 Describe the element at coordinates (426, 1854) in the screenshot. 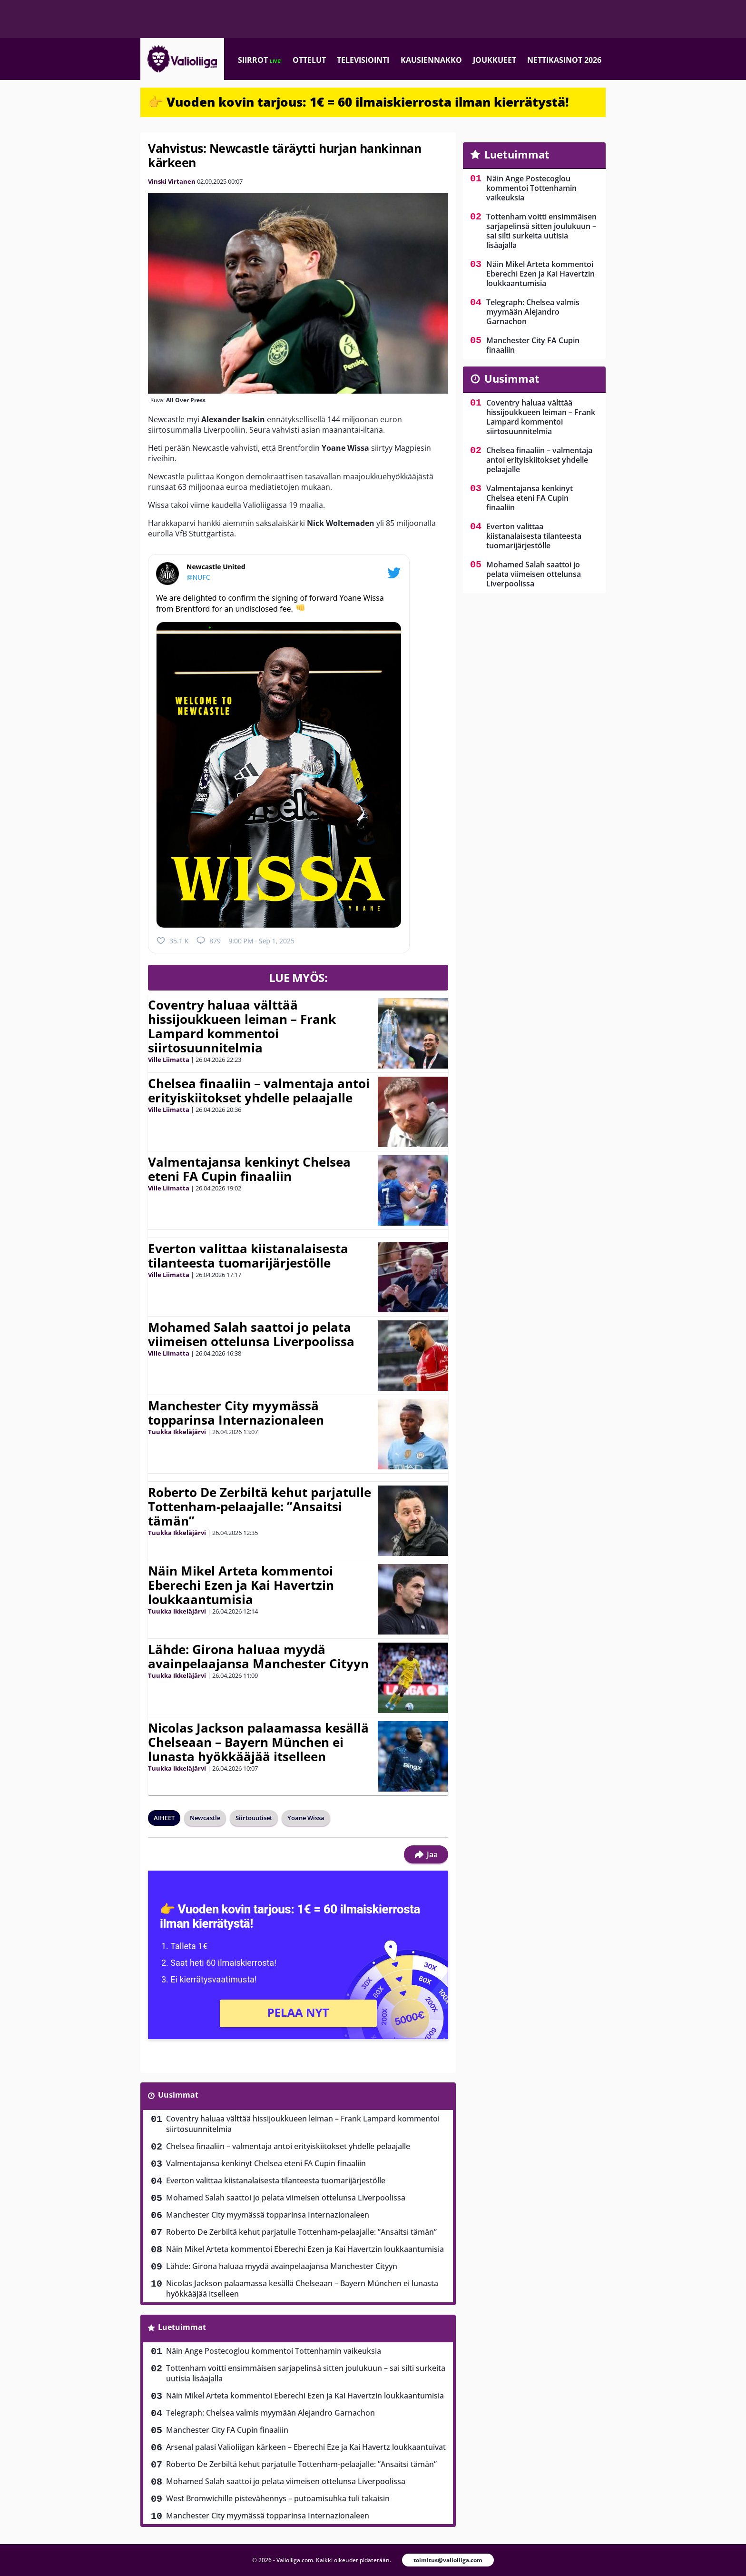

I see `Jaa` at that location.